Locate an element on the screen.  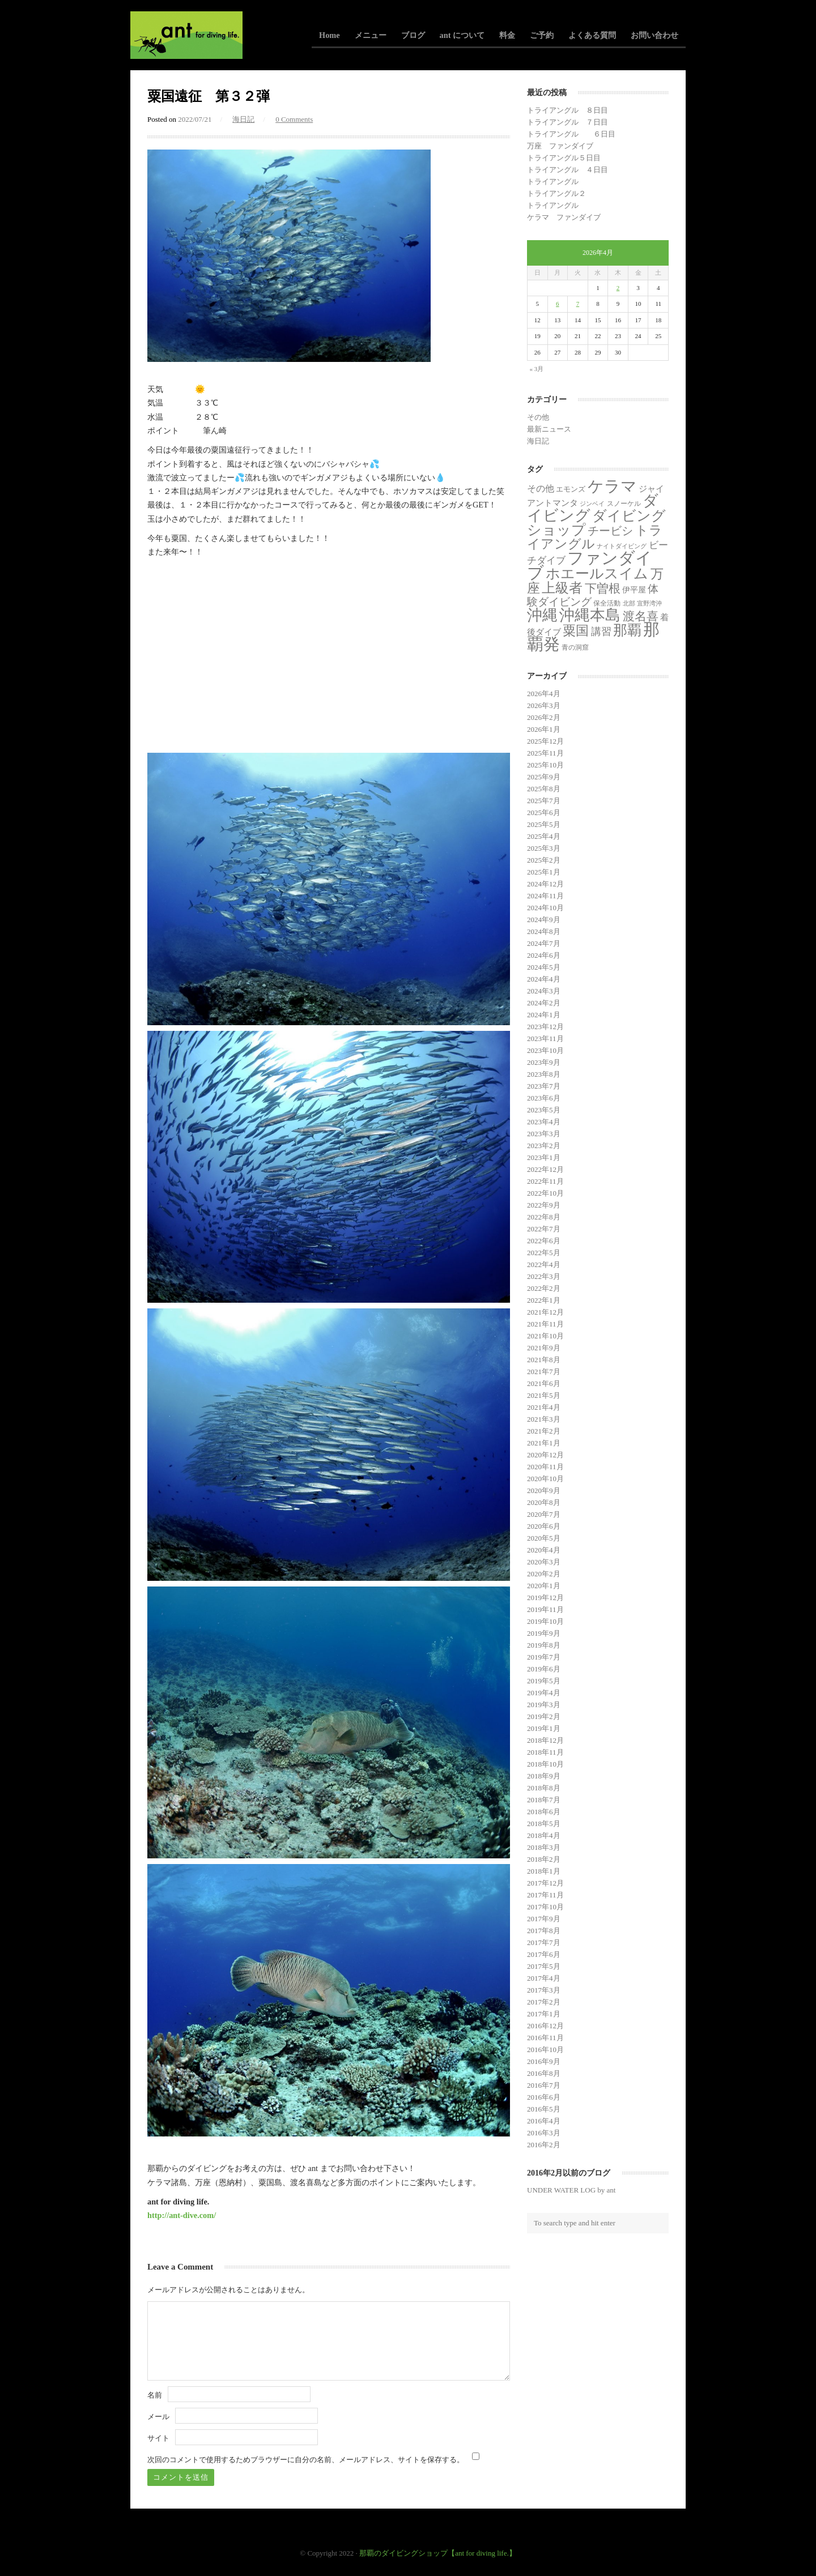
那覇のダイビングショップ【ant for diving life.】 is located at coordinates (437, 2553).